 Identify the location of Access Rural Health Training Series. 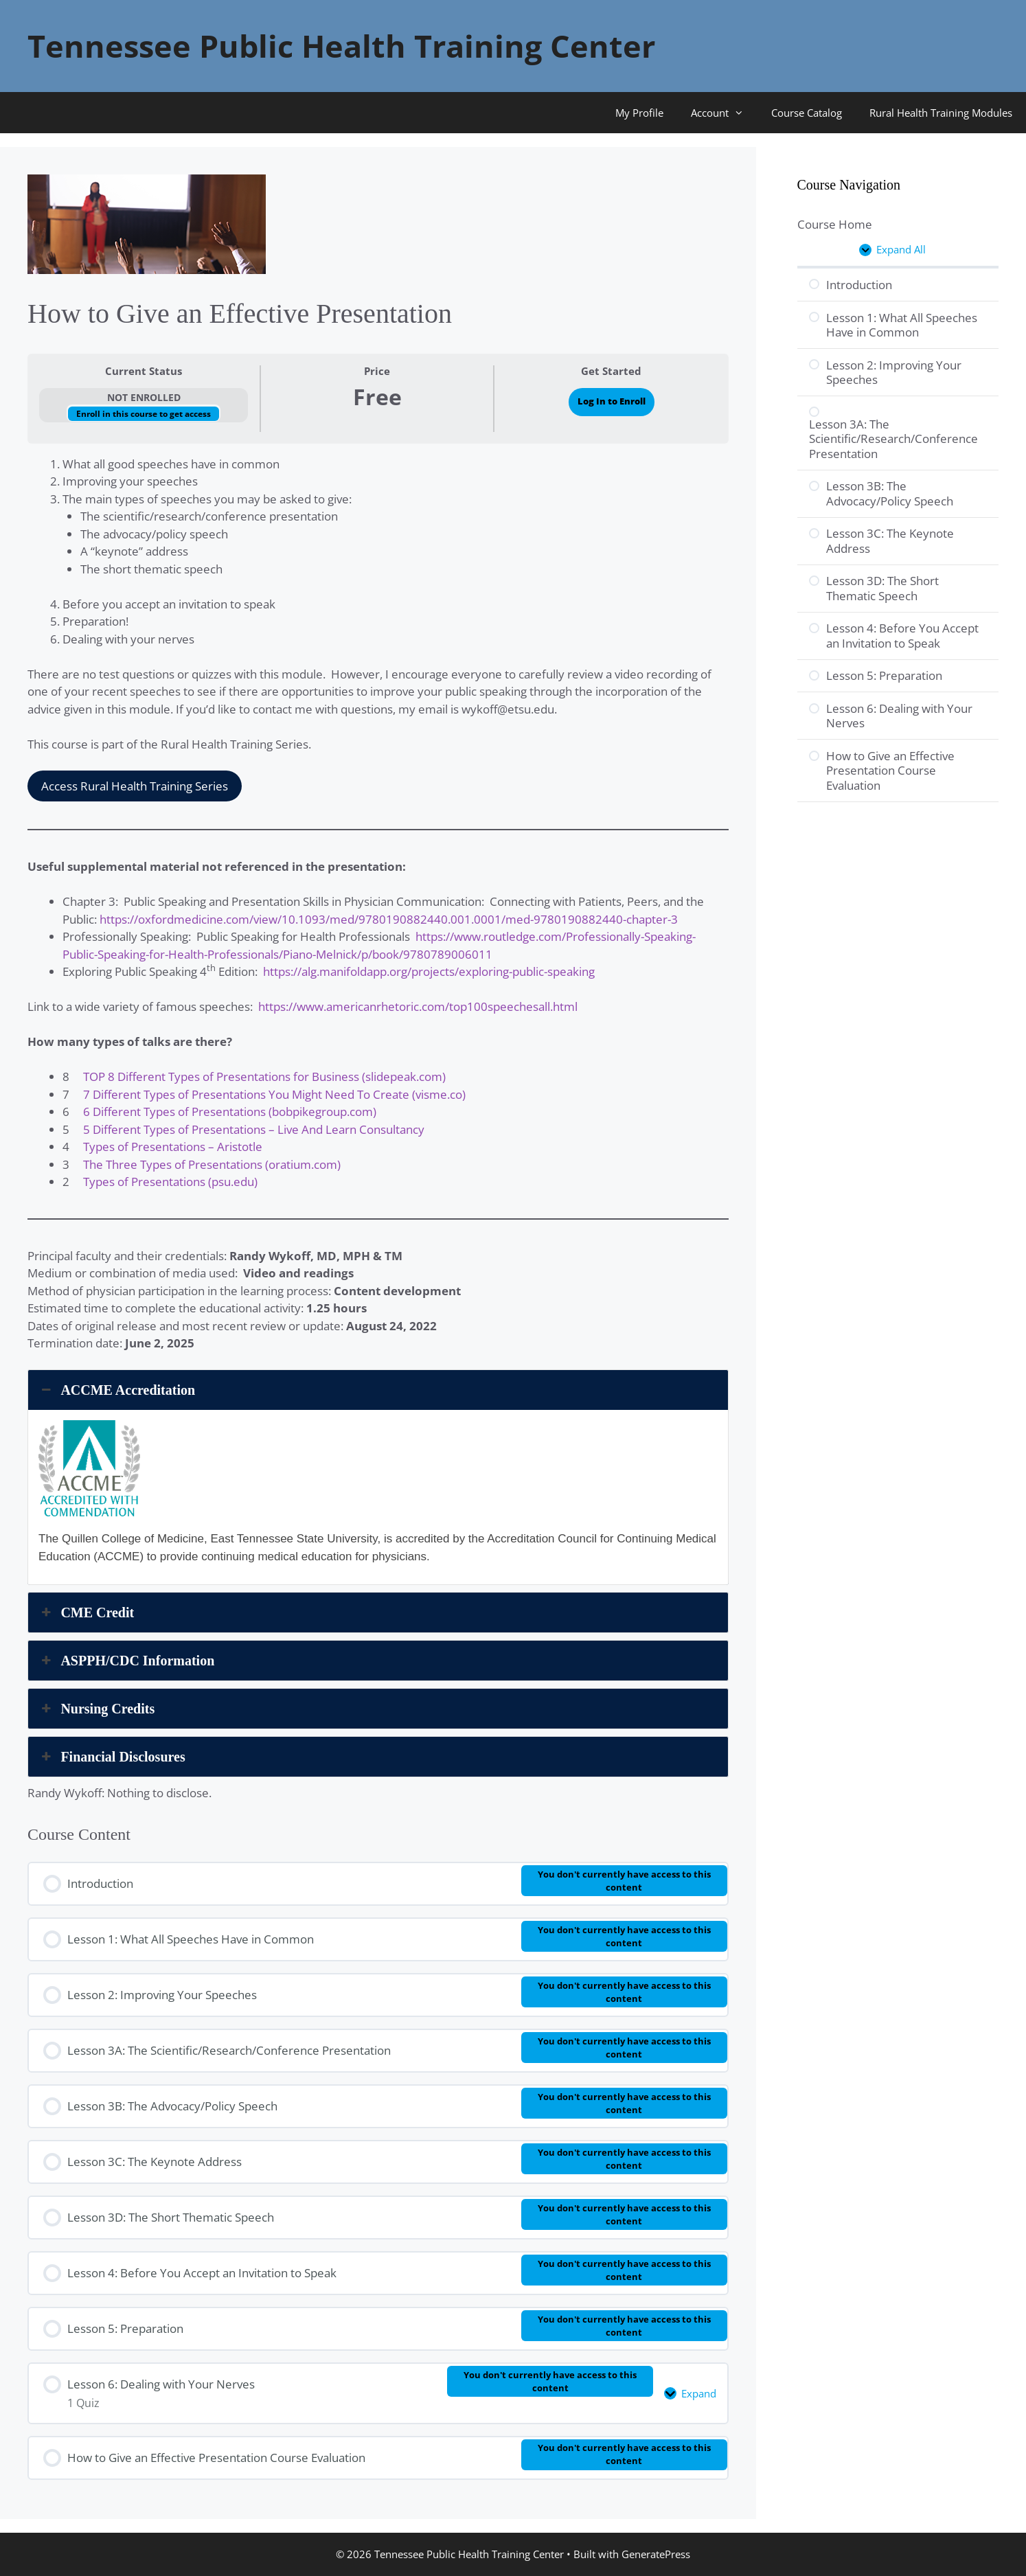
(134, 786).